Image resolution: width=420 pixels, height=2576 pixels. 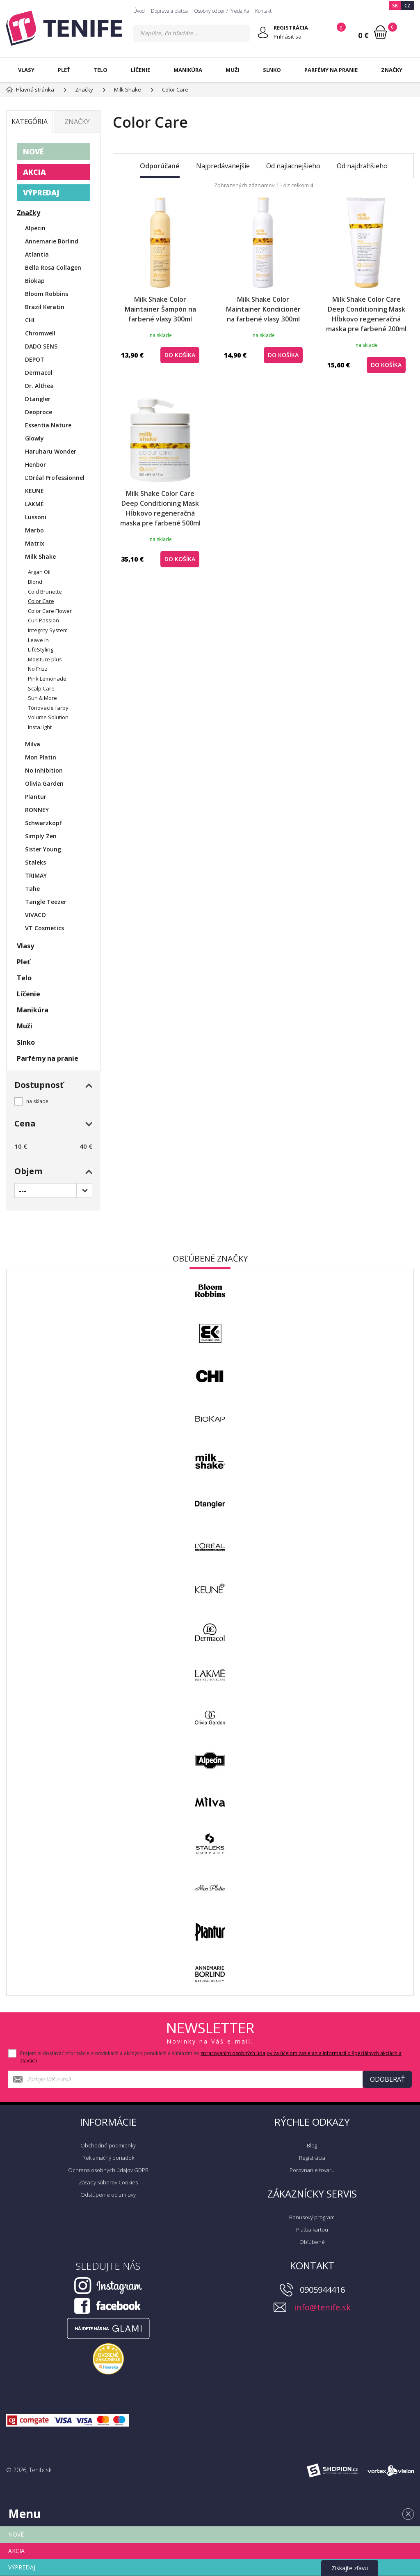 What do you see at coordinates (108, 2145) in the screenshot?
I see `Obchodné podmienky` at bounding box center [108, 2145].